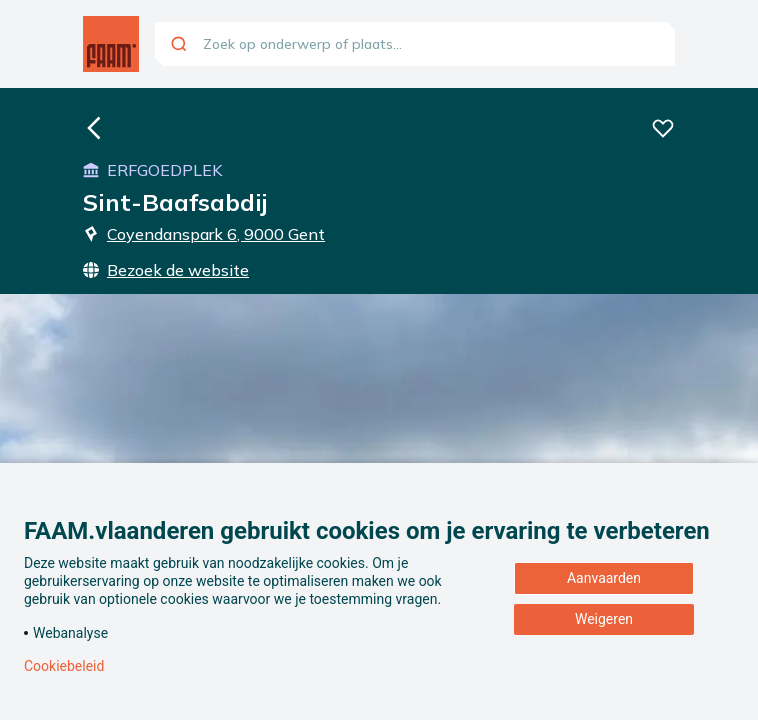 This screenshot has width=758, height=720. Describe the element at coordinates (111, 44) in the screenshot. I see `[Ga naar de homepagina]` at that location.